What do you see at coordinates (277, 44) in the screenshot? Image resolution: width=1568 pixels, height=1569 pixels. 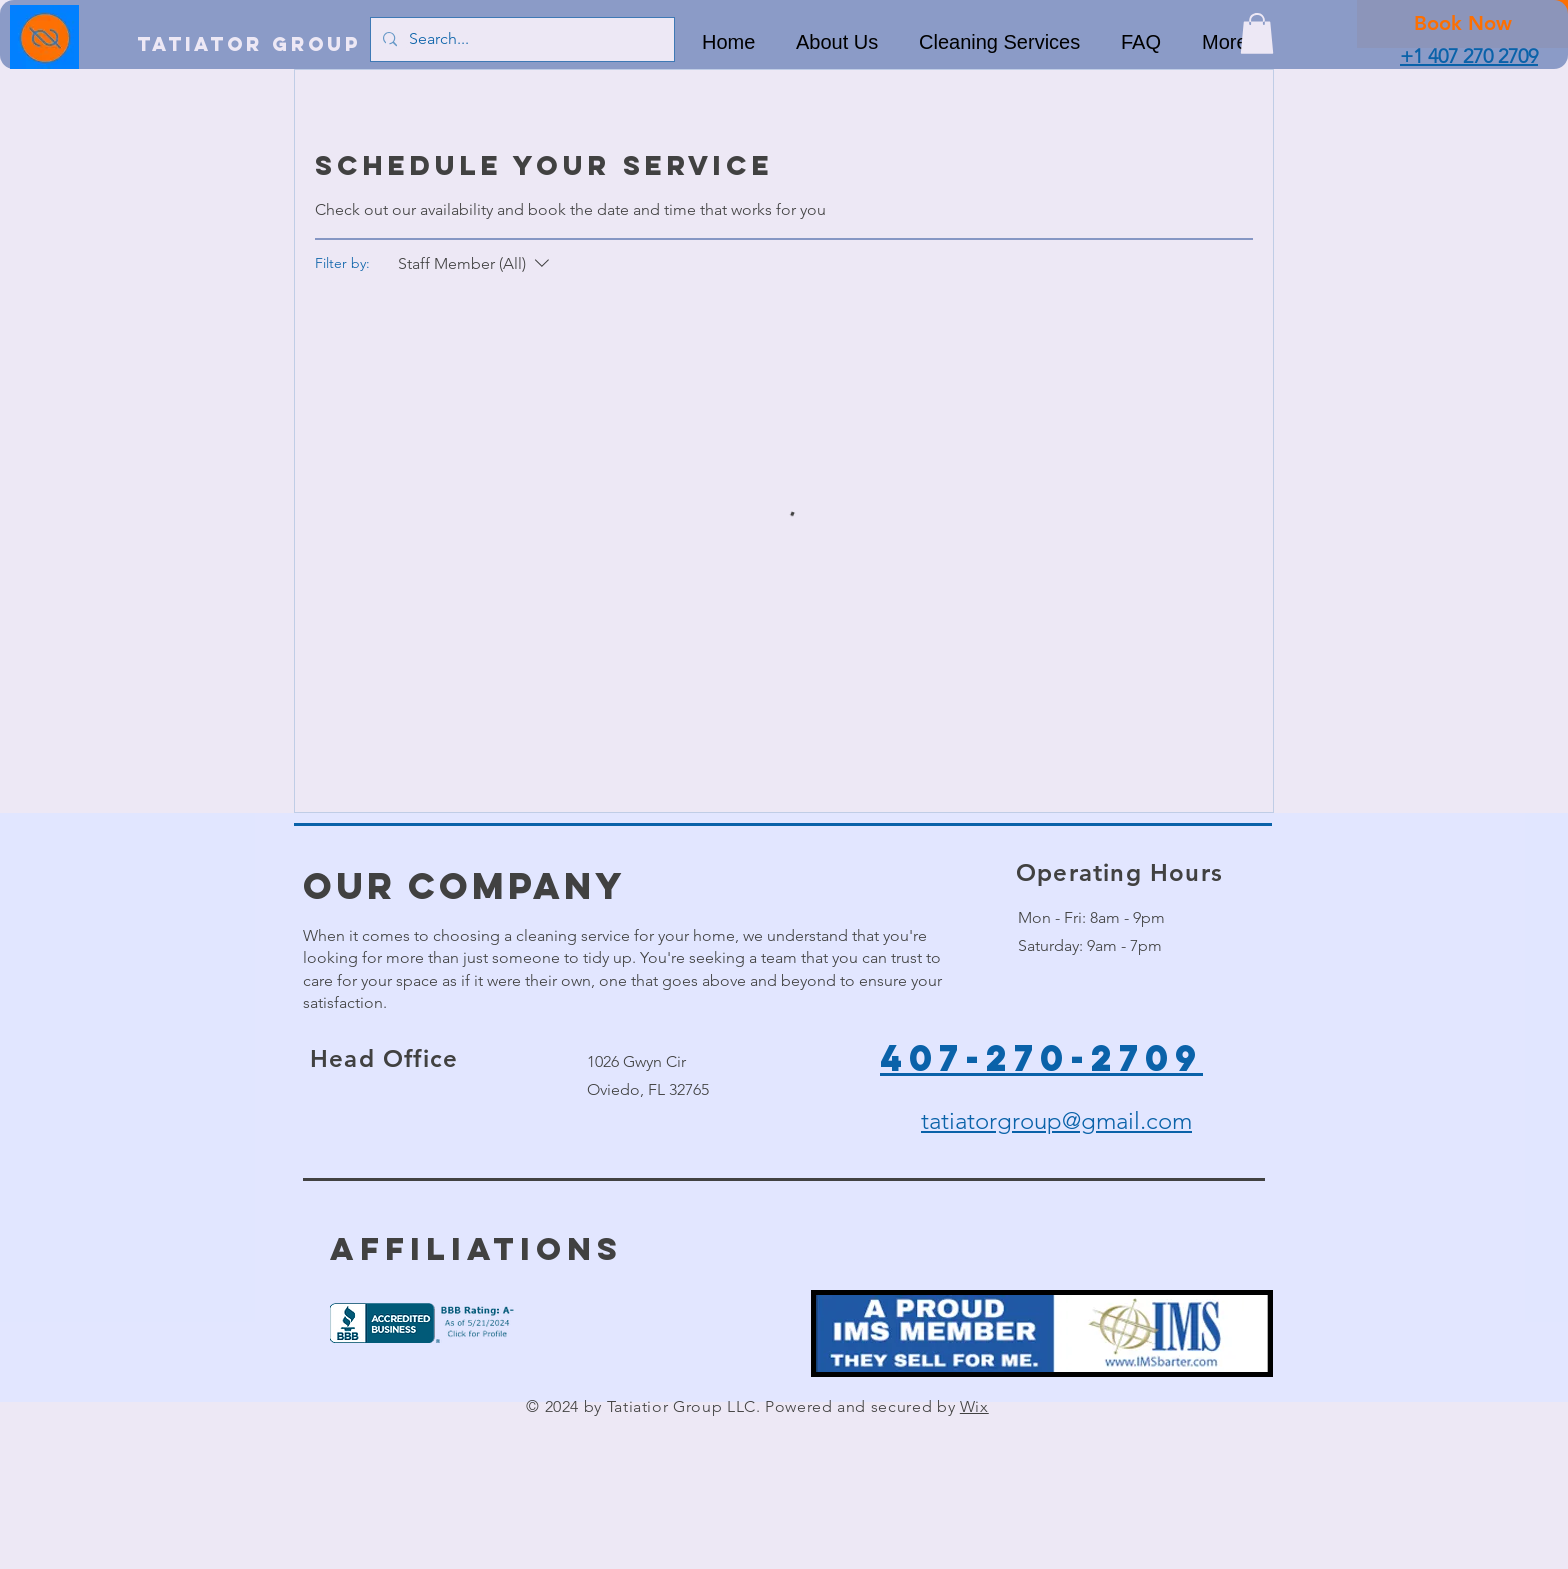 I see `[Tatiator Group LLC]` at bounding box center [277, 44].